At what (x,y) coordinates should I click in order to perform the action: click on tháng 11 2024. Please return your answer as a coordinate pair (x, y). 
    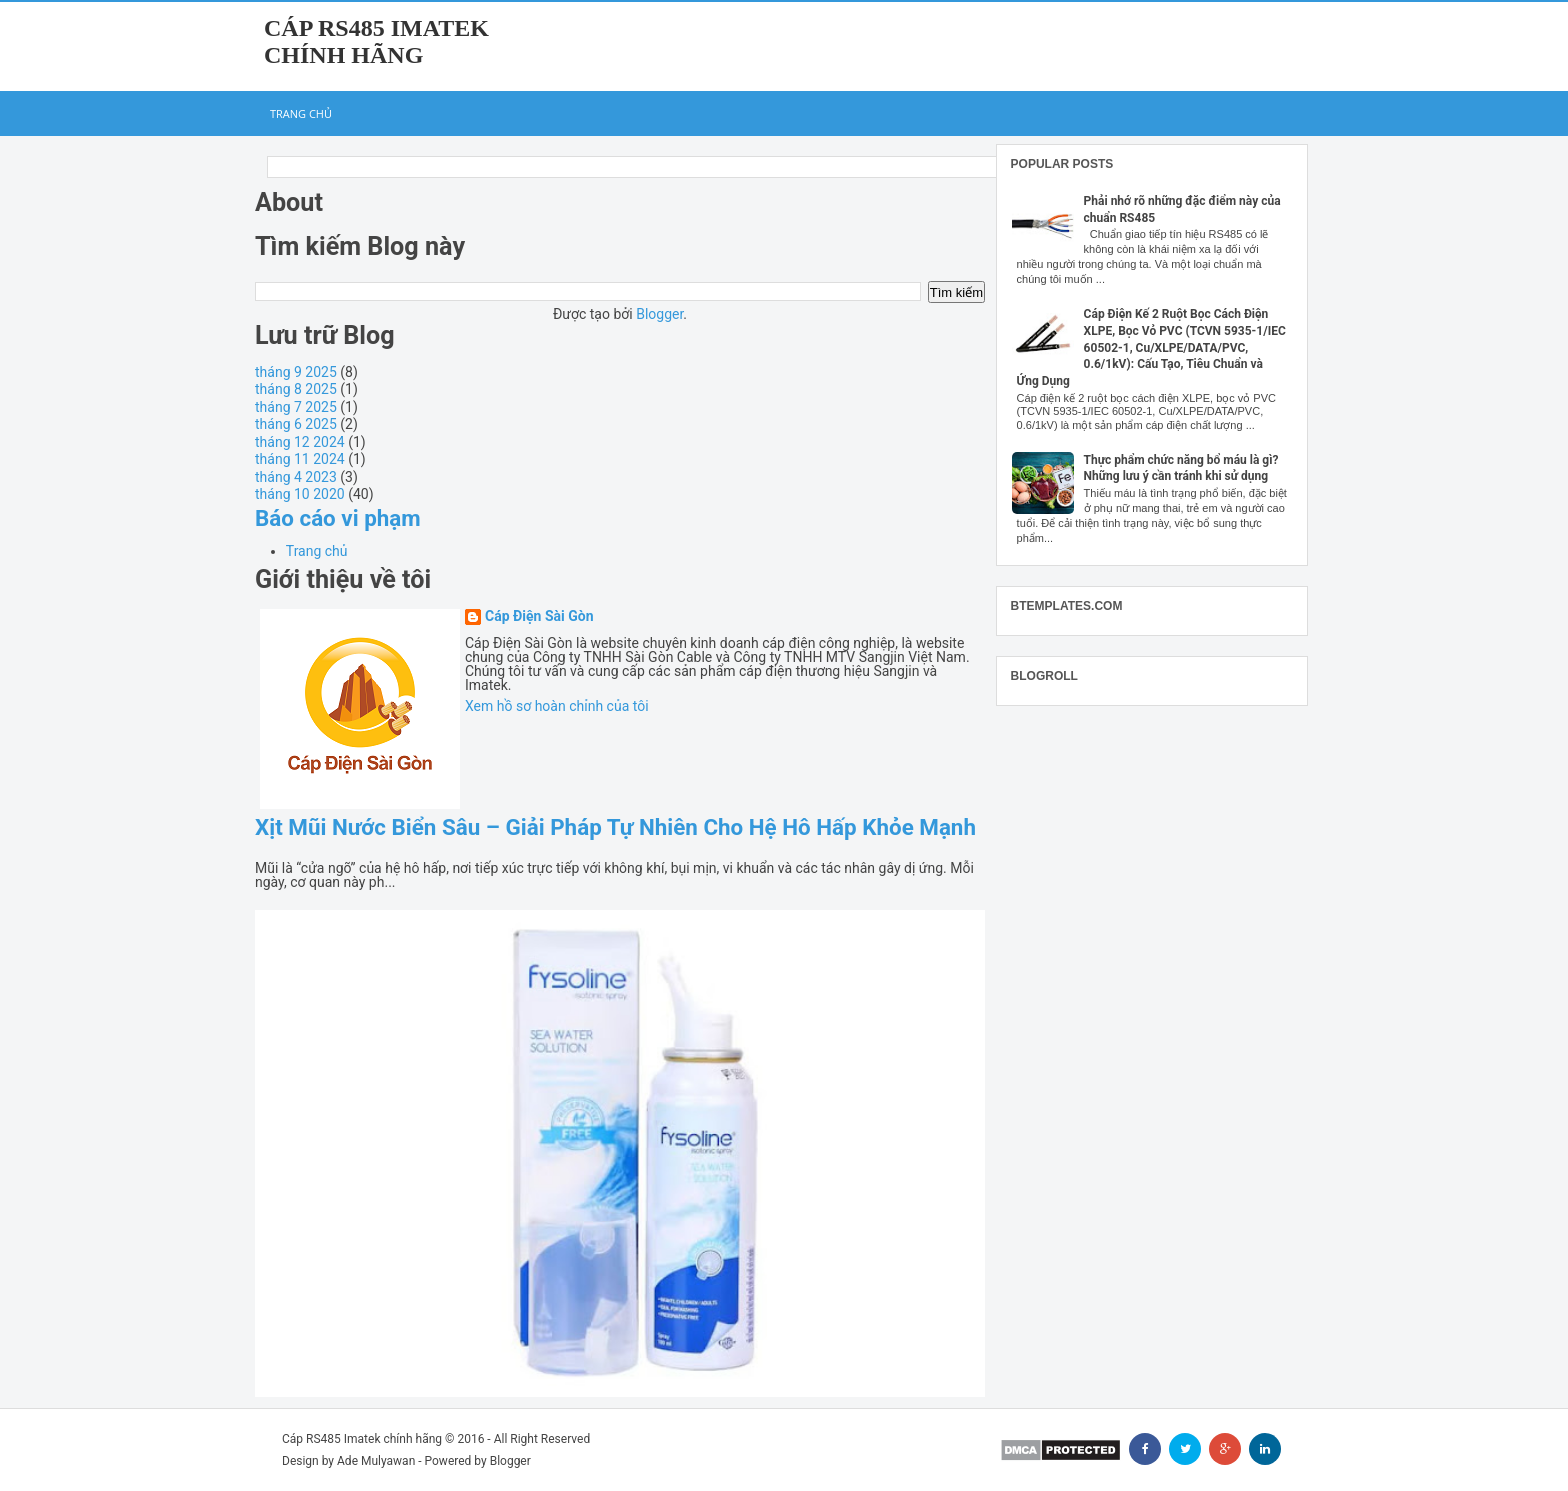
    Looking at the image, I should click on (300, 459).